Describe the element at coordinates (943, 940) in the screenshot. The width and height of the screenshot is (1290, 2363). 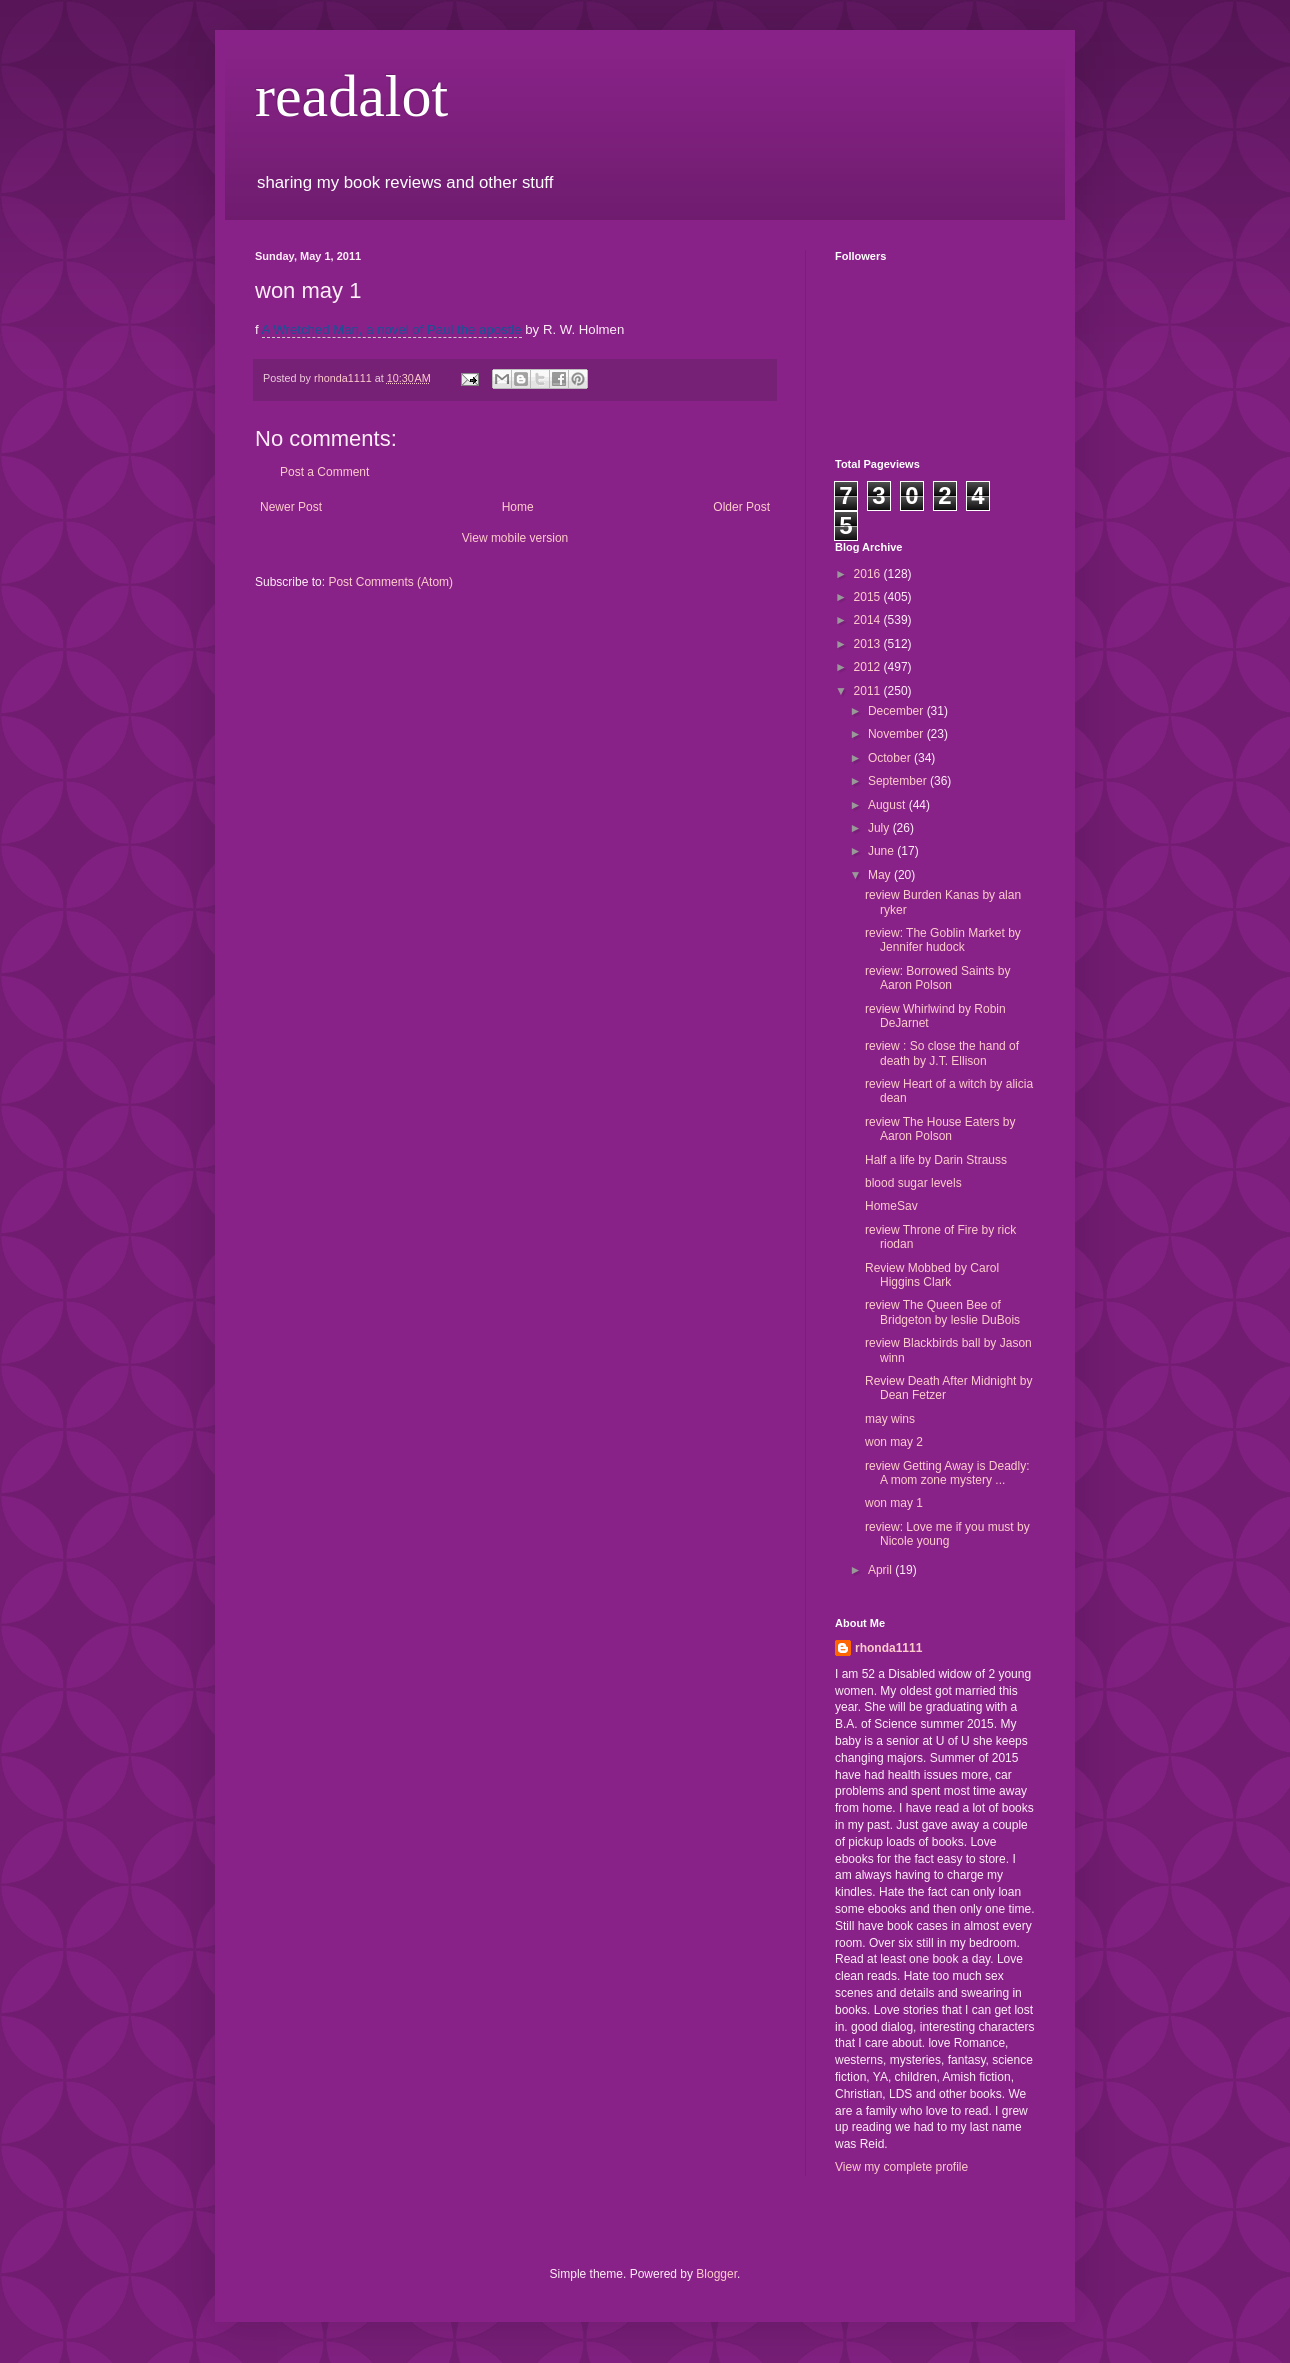
I see `review: The Goblin Market by Jennifer hudock` at that location.